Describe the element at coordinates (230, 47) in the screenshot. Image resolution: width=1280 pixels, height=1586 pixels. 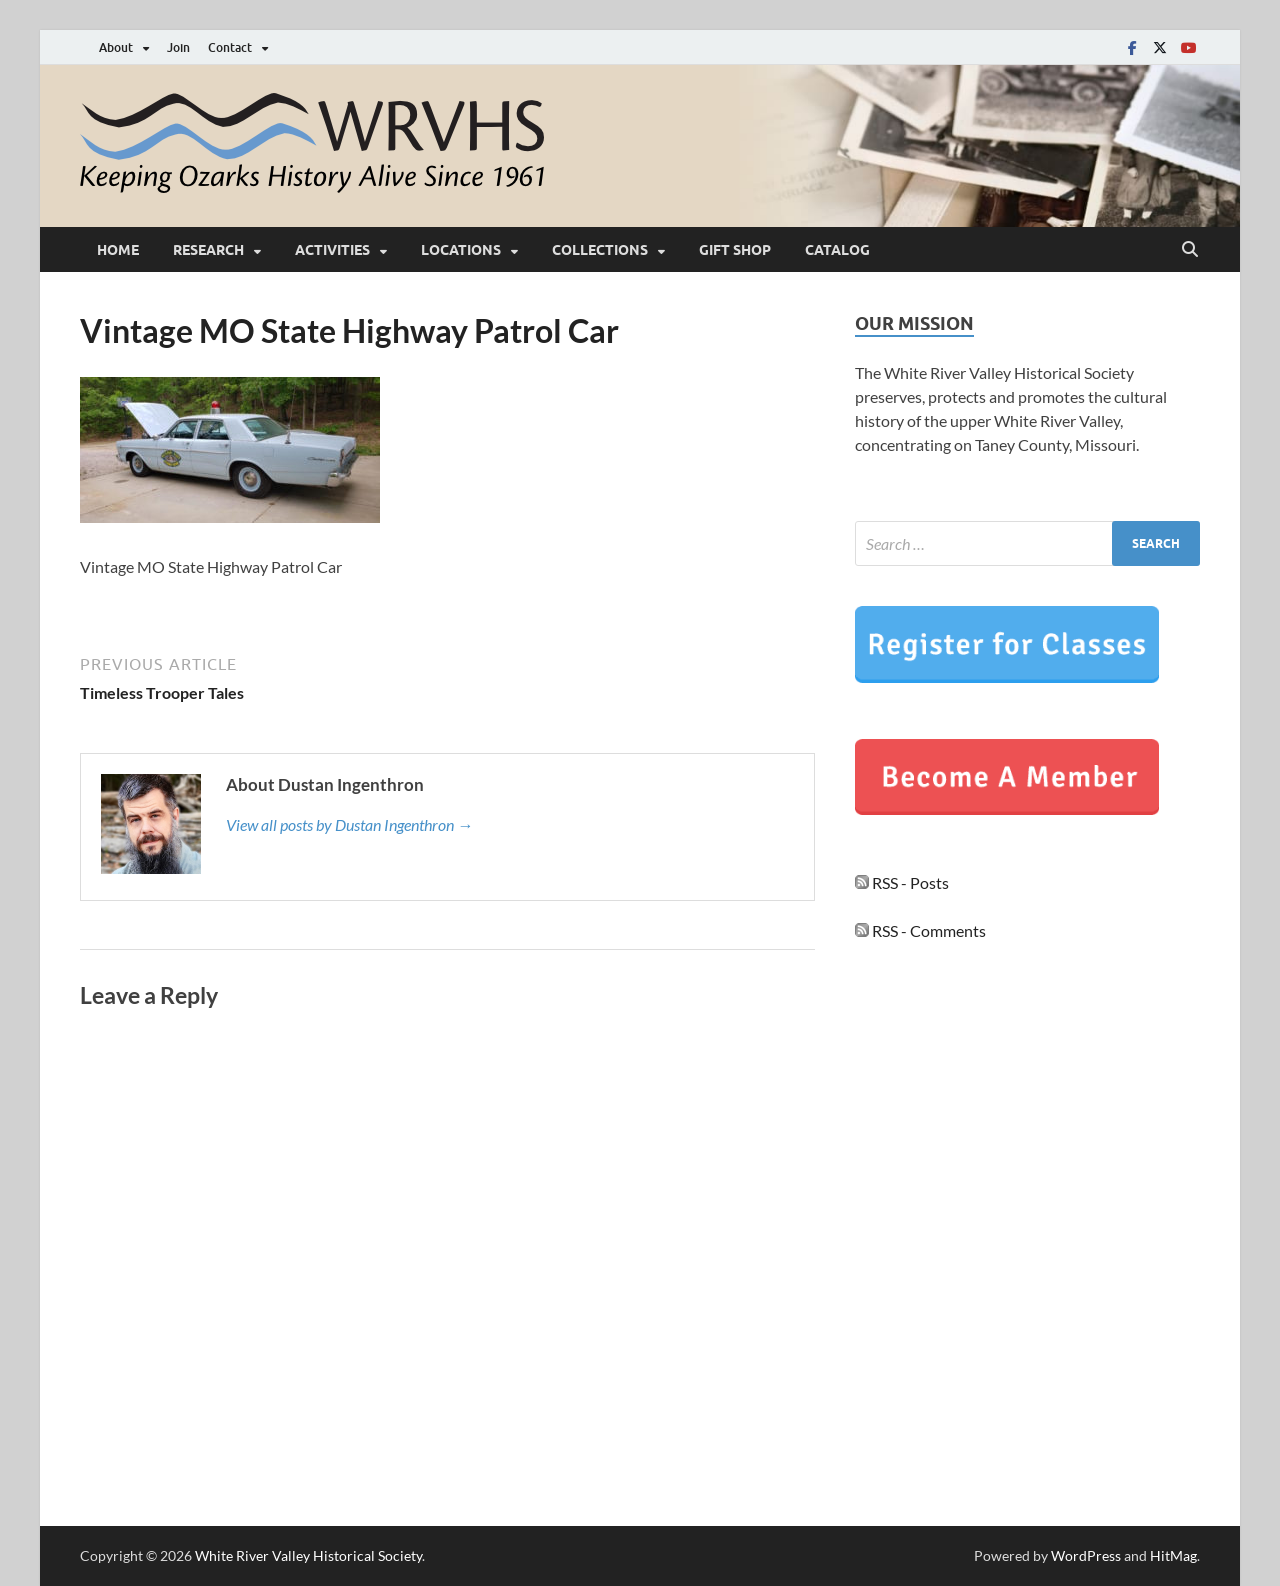
I see `Contact` at that location.